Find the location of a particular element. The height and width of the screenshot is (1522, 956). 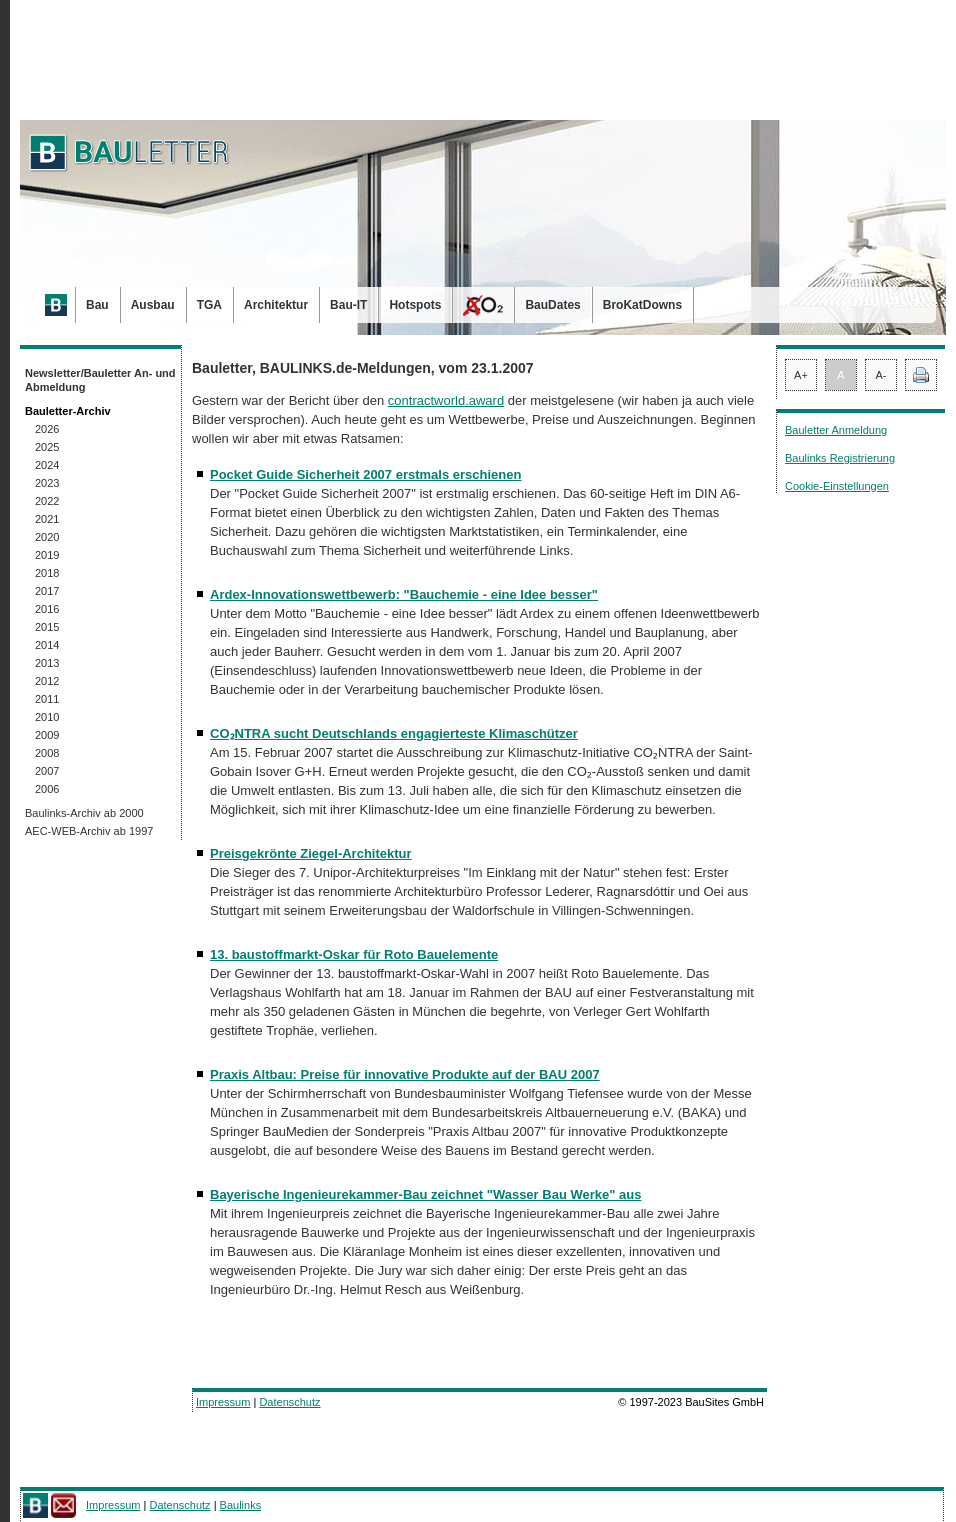

2019 is located at coordinates (47, 555).